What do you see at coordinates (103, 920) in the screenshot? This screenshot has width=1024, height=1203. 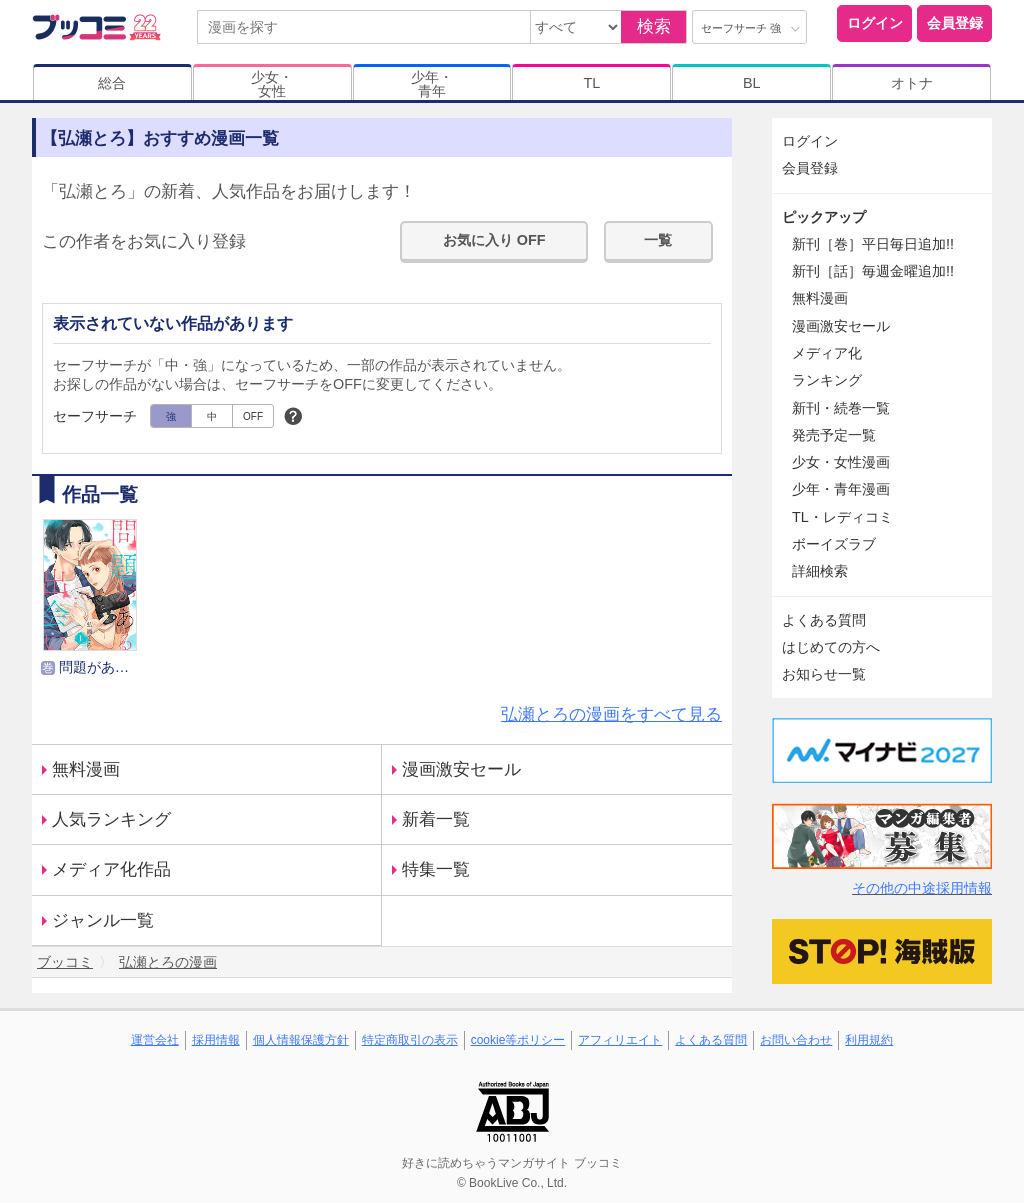 I see `ジャンル一覧` at bounding box center [103, 920].